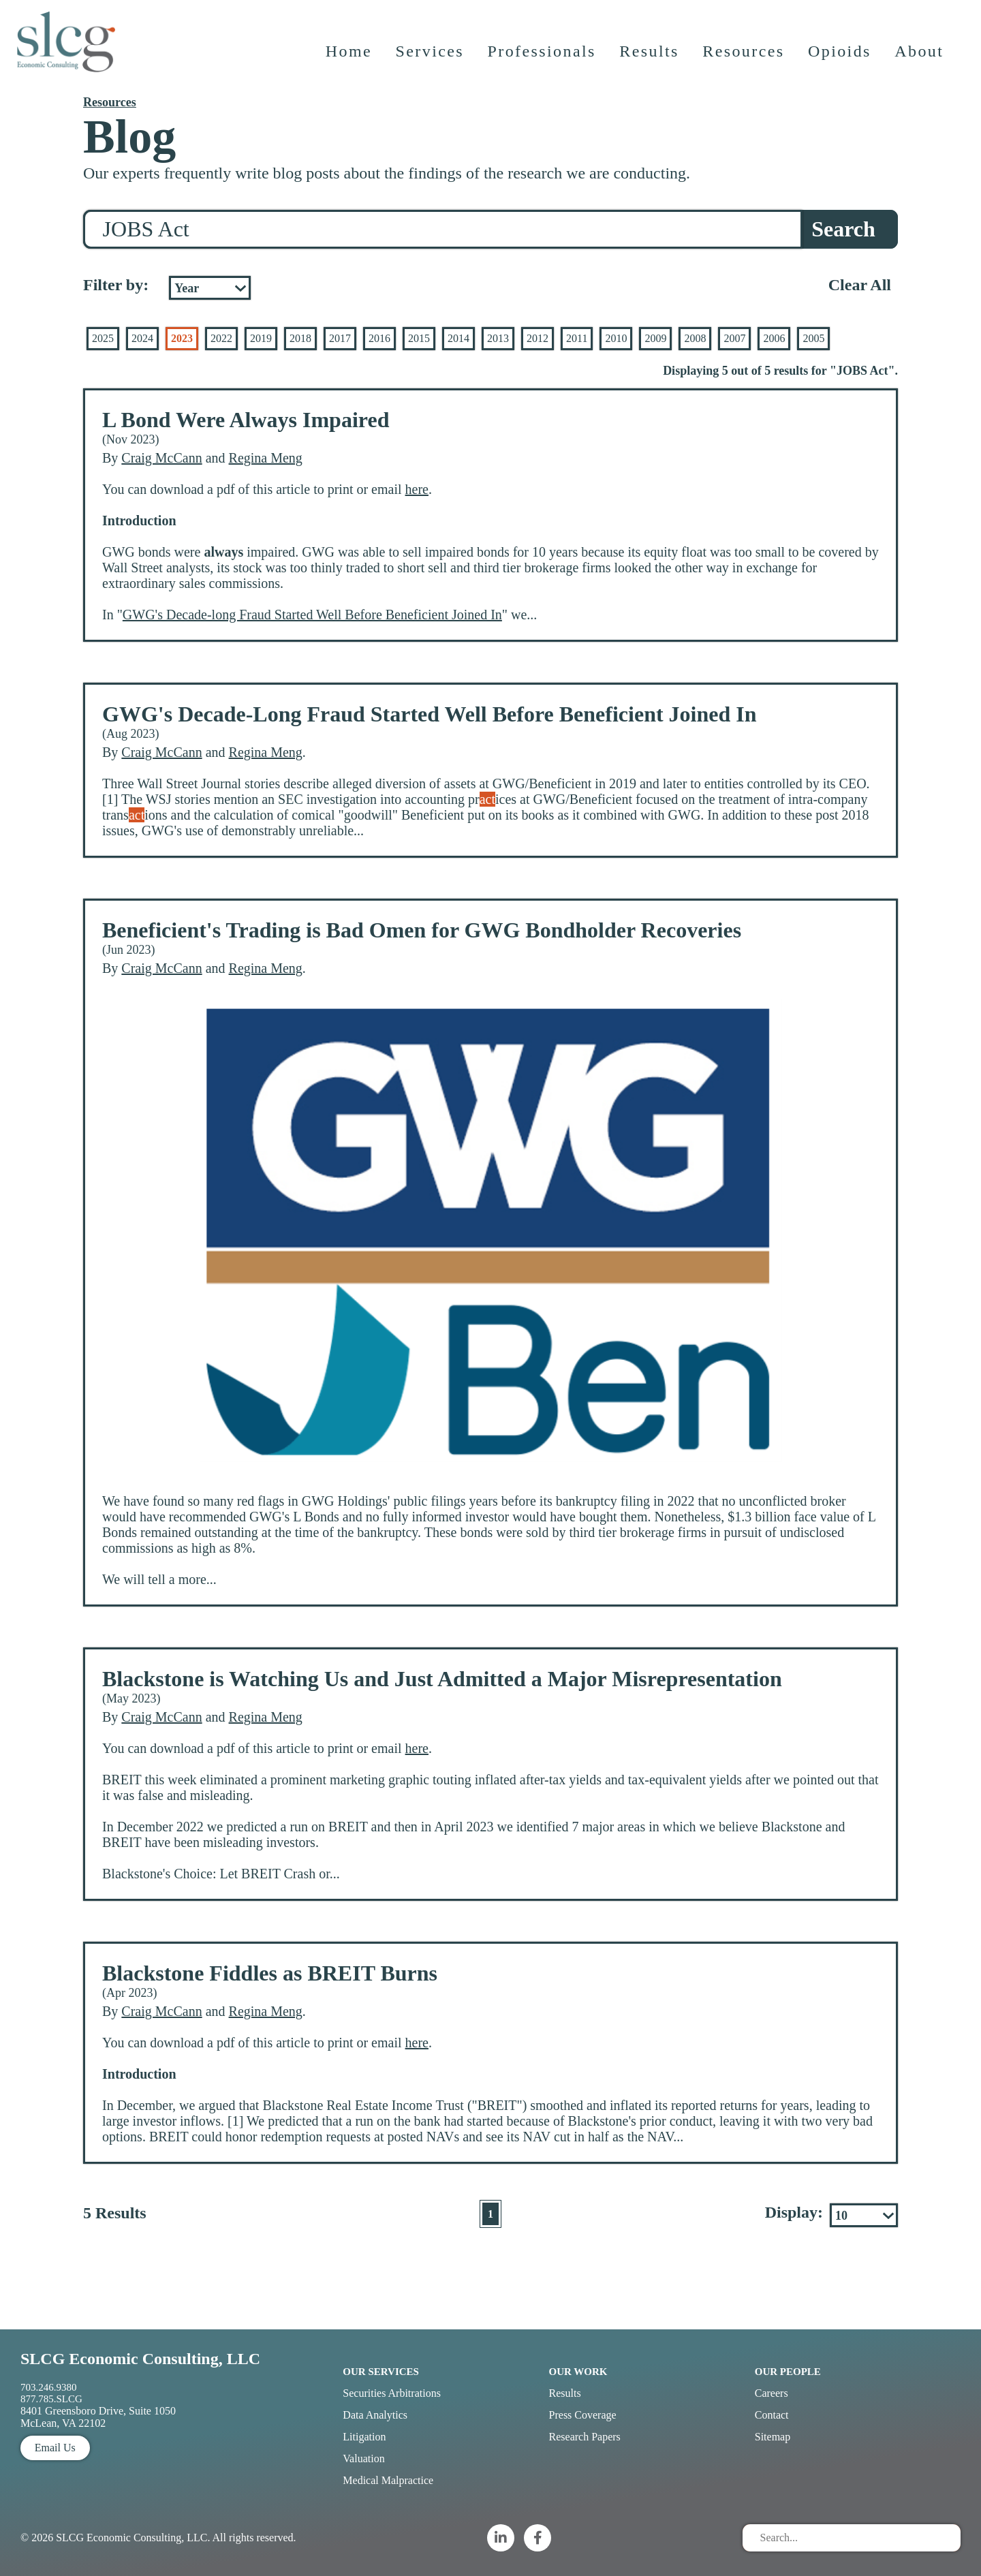 The width and height of the screenshot is (981, 2576). What do you see at coordinates (265, 457) in the screenshot?
I see `Regina Meng` at bounding box center [265, 457].